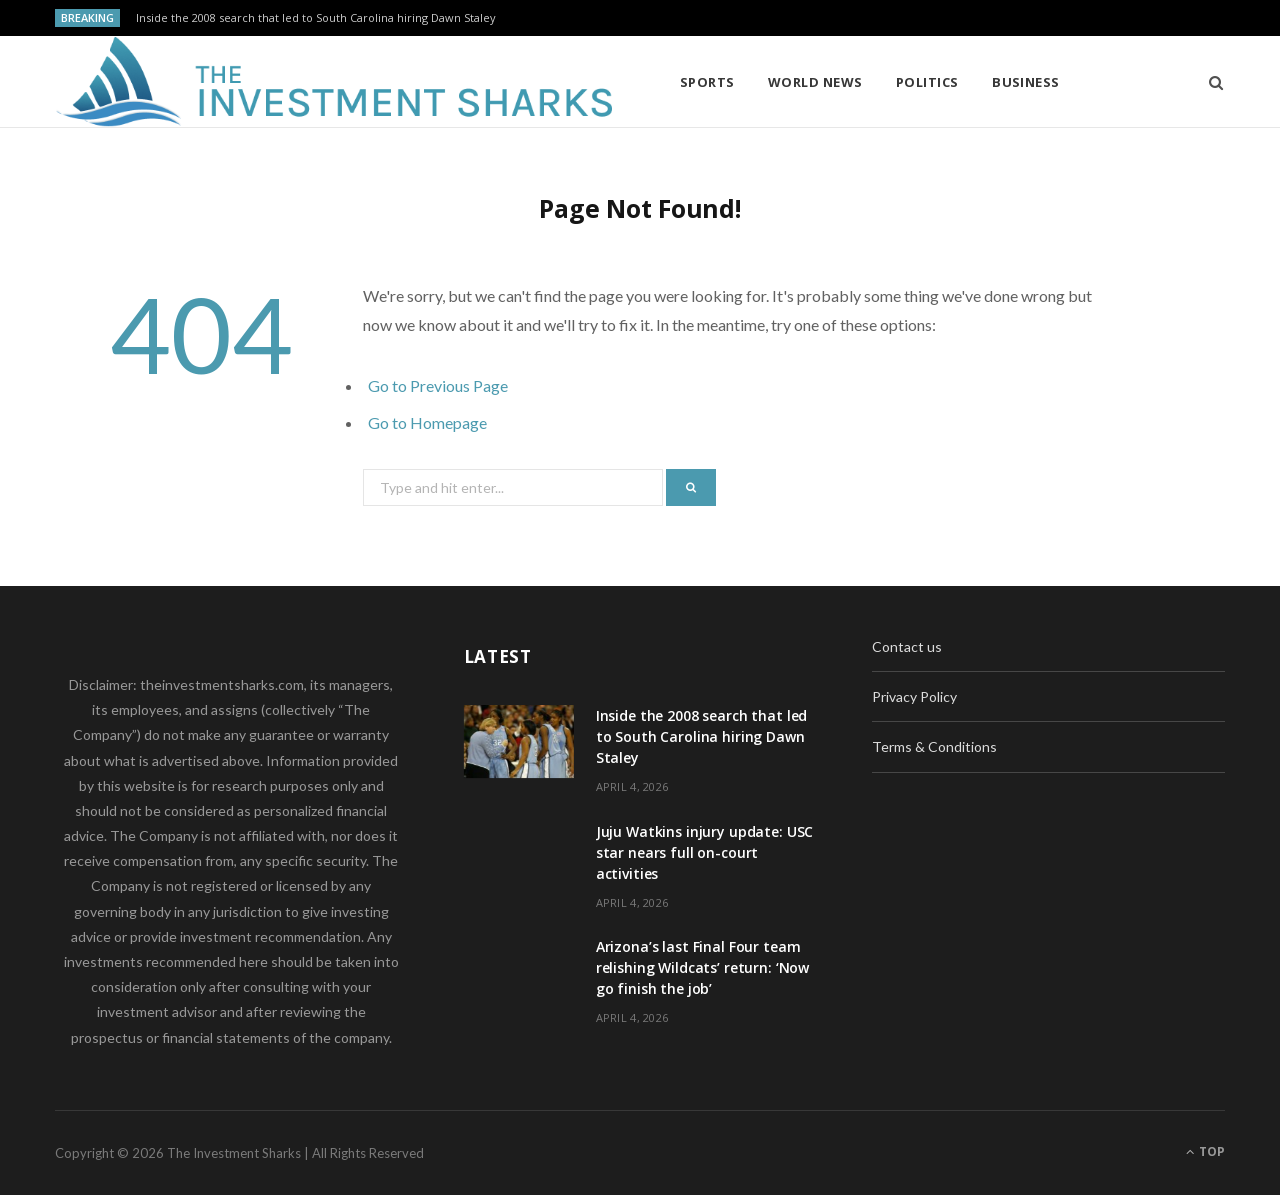 This screenshot has width=1280, height=1195. What do you see at coordinates (427, 422) in the screenshot?
I see `Go to Homepage` at bounding box center [427, 422].